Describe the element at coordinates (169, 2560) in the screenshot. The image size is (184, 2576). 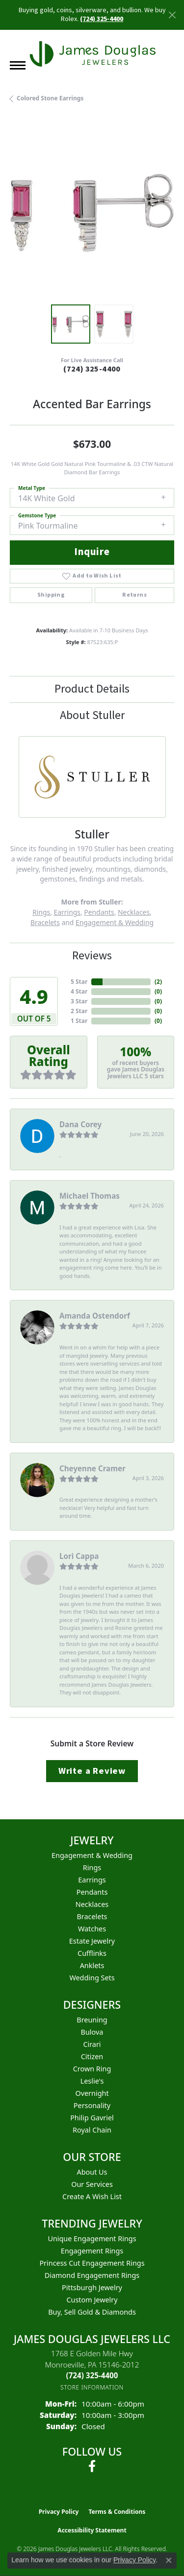
I see `[Close consent popup]` at that location.